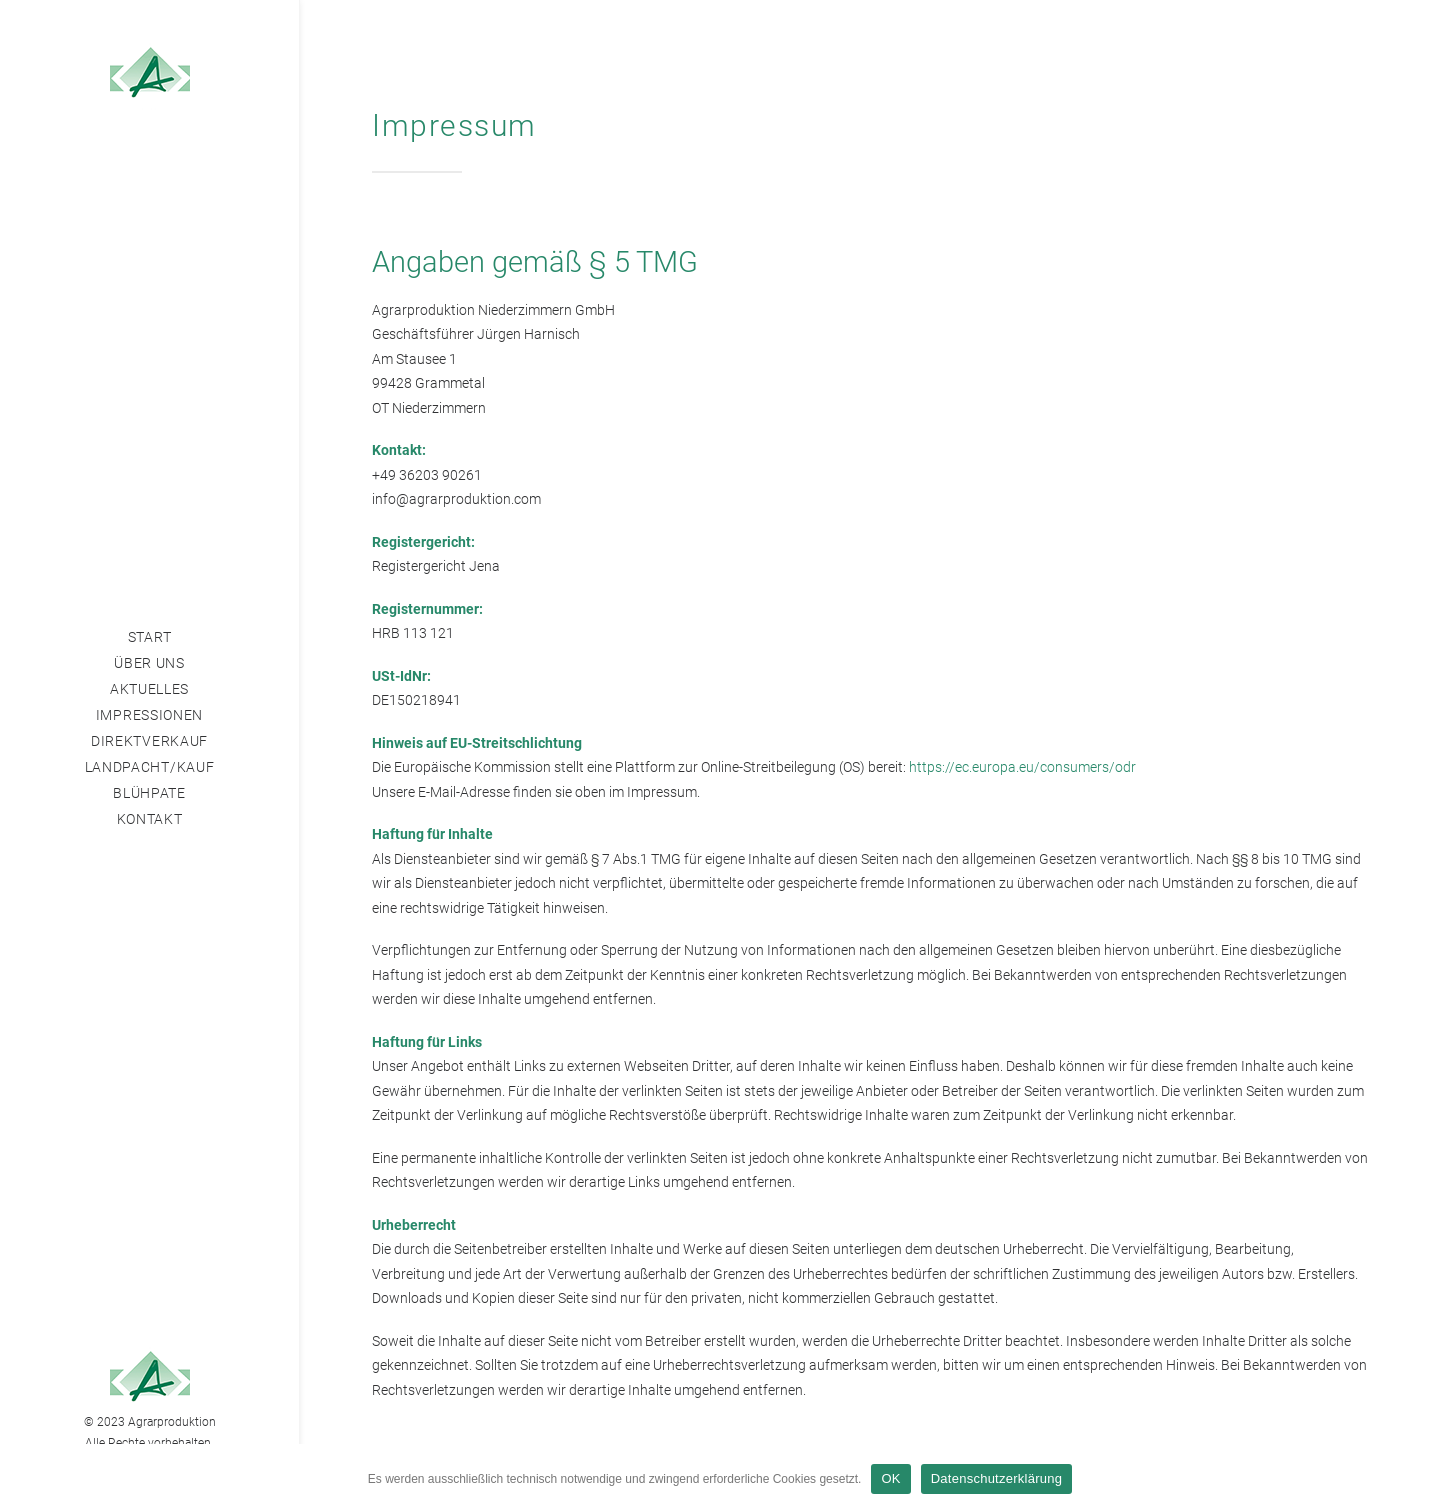  I want to click on Datenschutzerklärung, so click(996, 1478).